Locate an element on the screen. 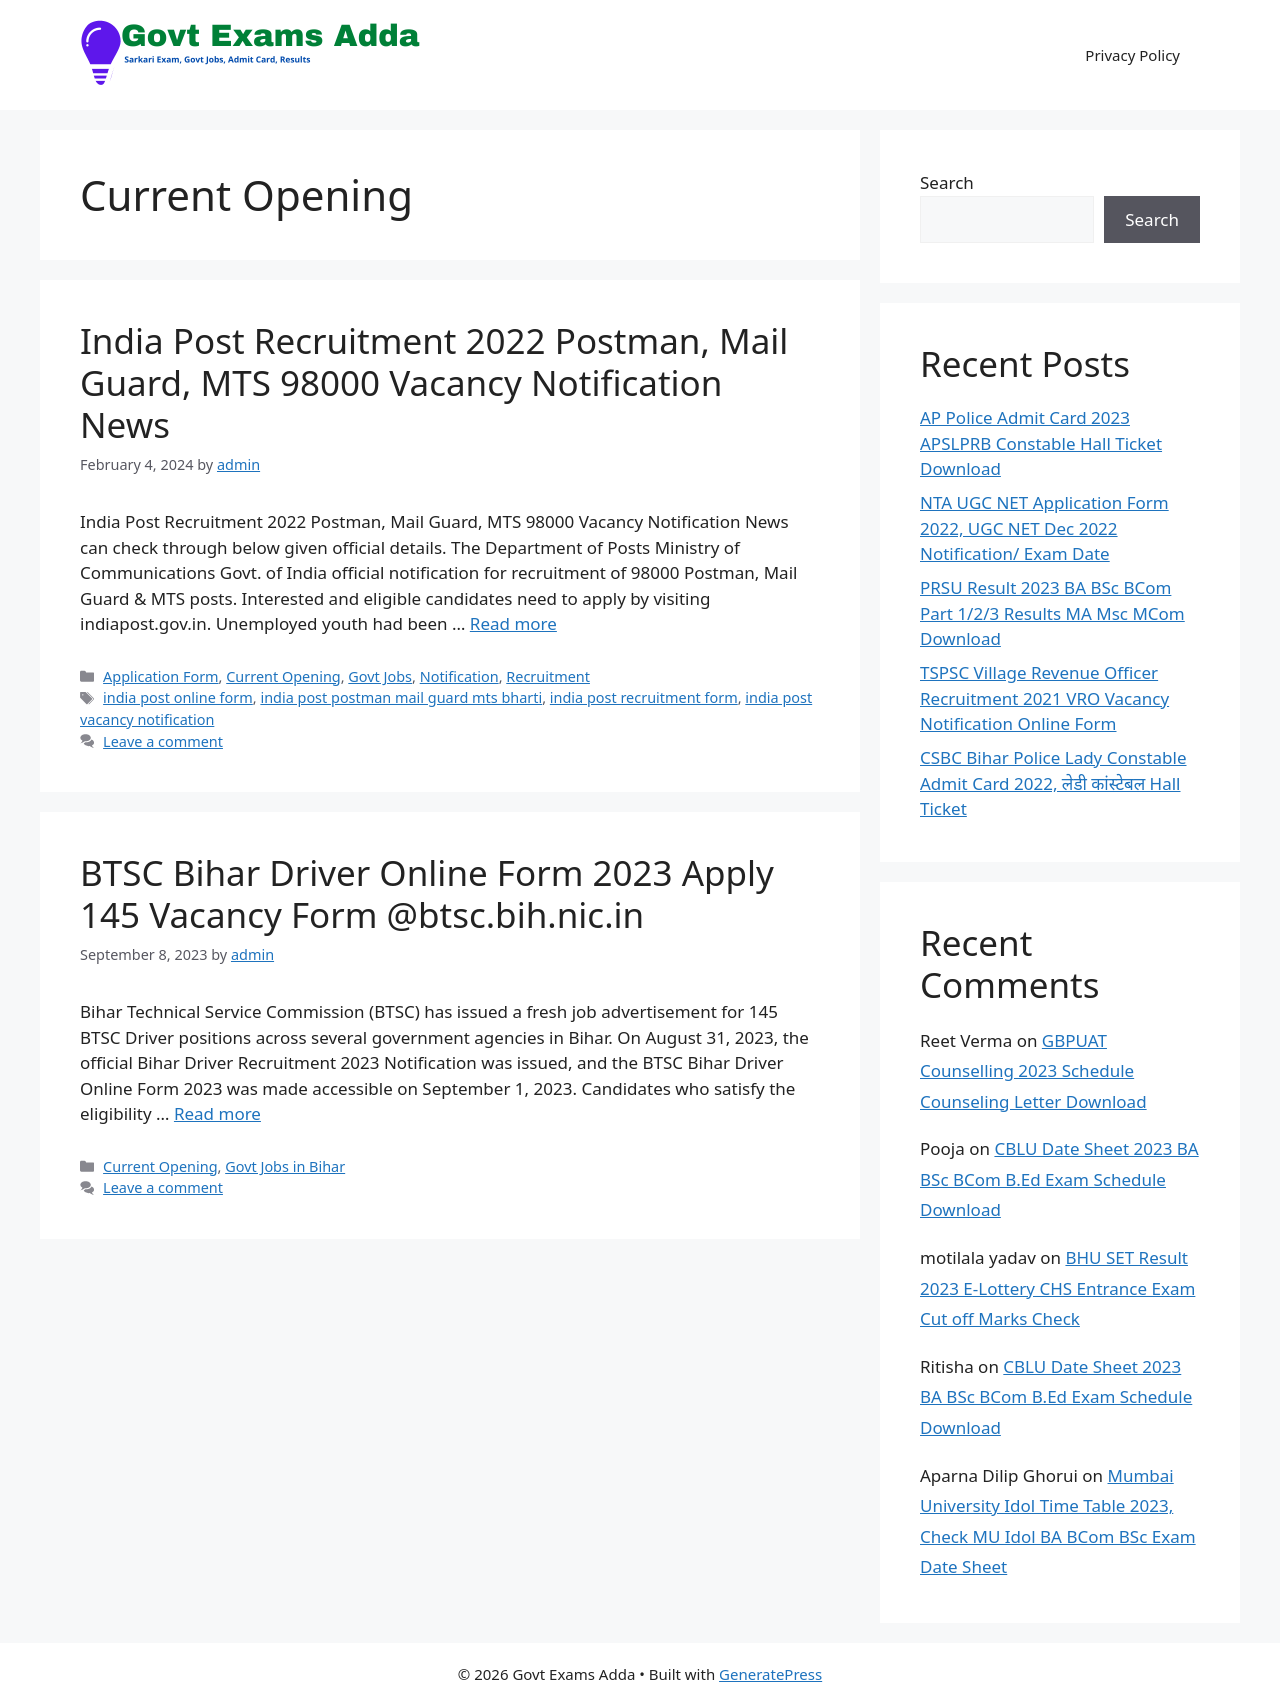 Image resolution: width=1280 pixels, height=1706 pixels. Search is located at coordinates (947, 182).